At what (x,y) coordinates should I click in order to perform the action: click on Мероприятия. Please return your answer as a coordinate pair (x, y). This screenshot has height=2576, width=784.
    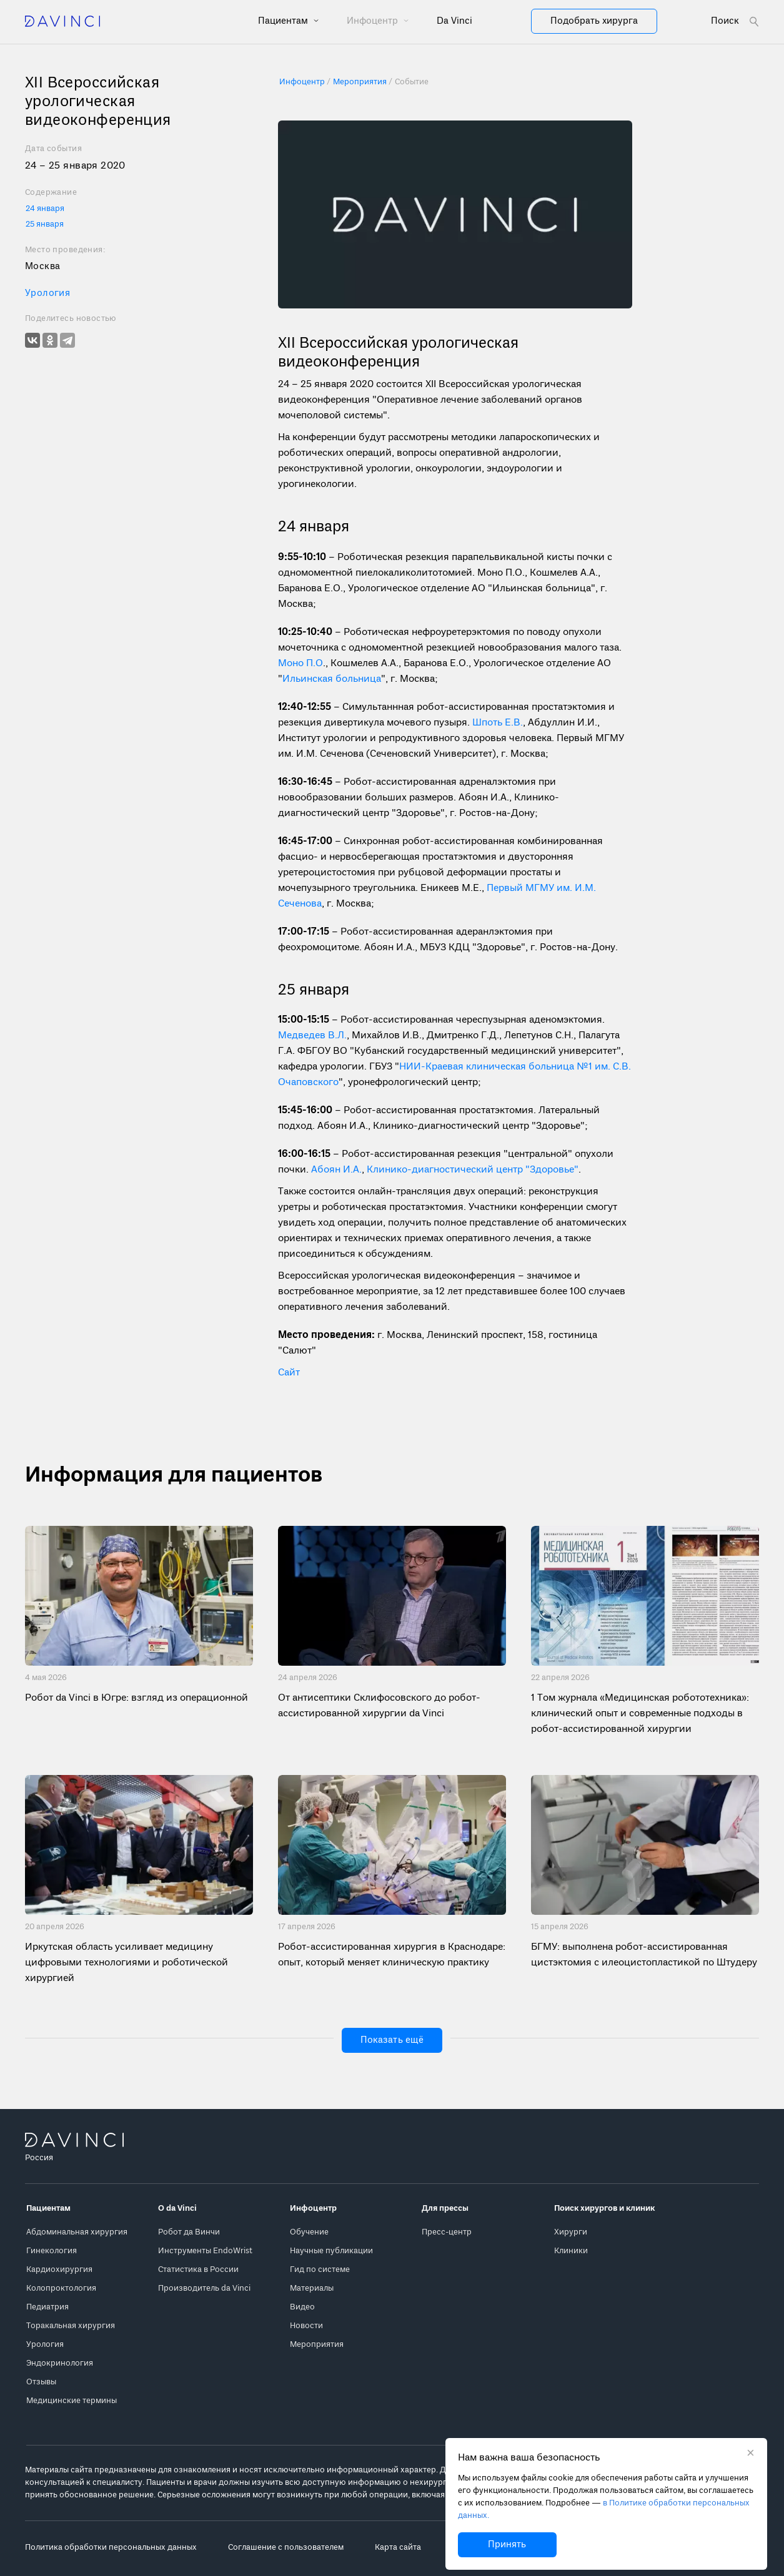
    Looking at the image, I should click on (317, 2344).